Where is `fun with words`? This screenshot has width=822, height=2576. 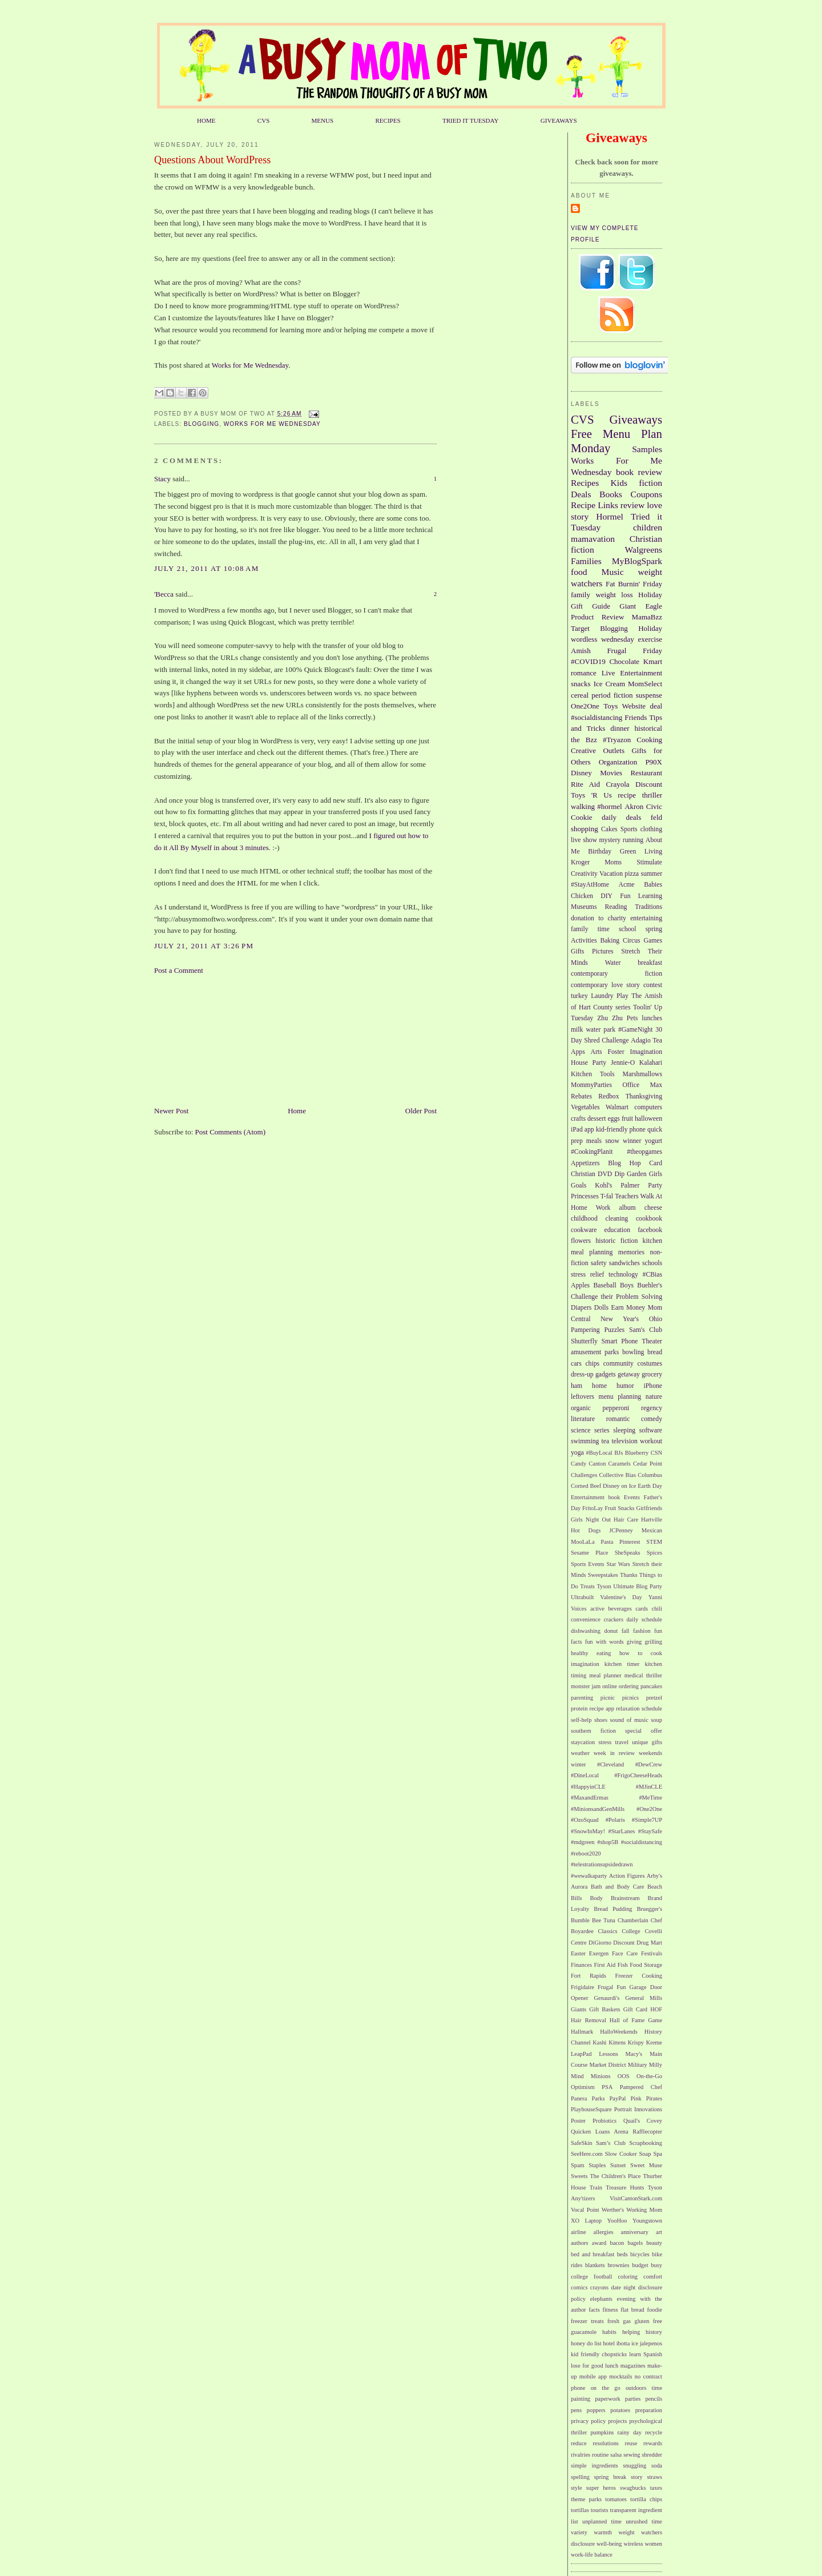
fun with words is located at coordinates (604, 1642).